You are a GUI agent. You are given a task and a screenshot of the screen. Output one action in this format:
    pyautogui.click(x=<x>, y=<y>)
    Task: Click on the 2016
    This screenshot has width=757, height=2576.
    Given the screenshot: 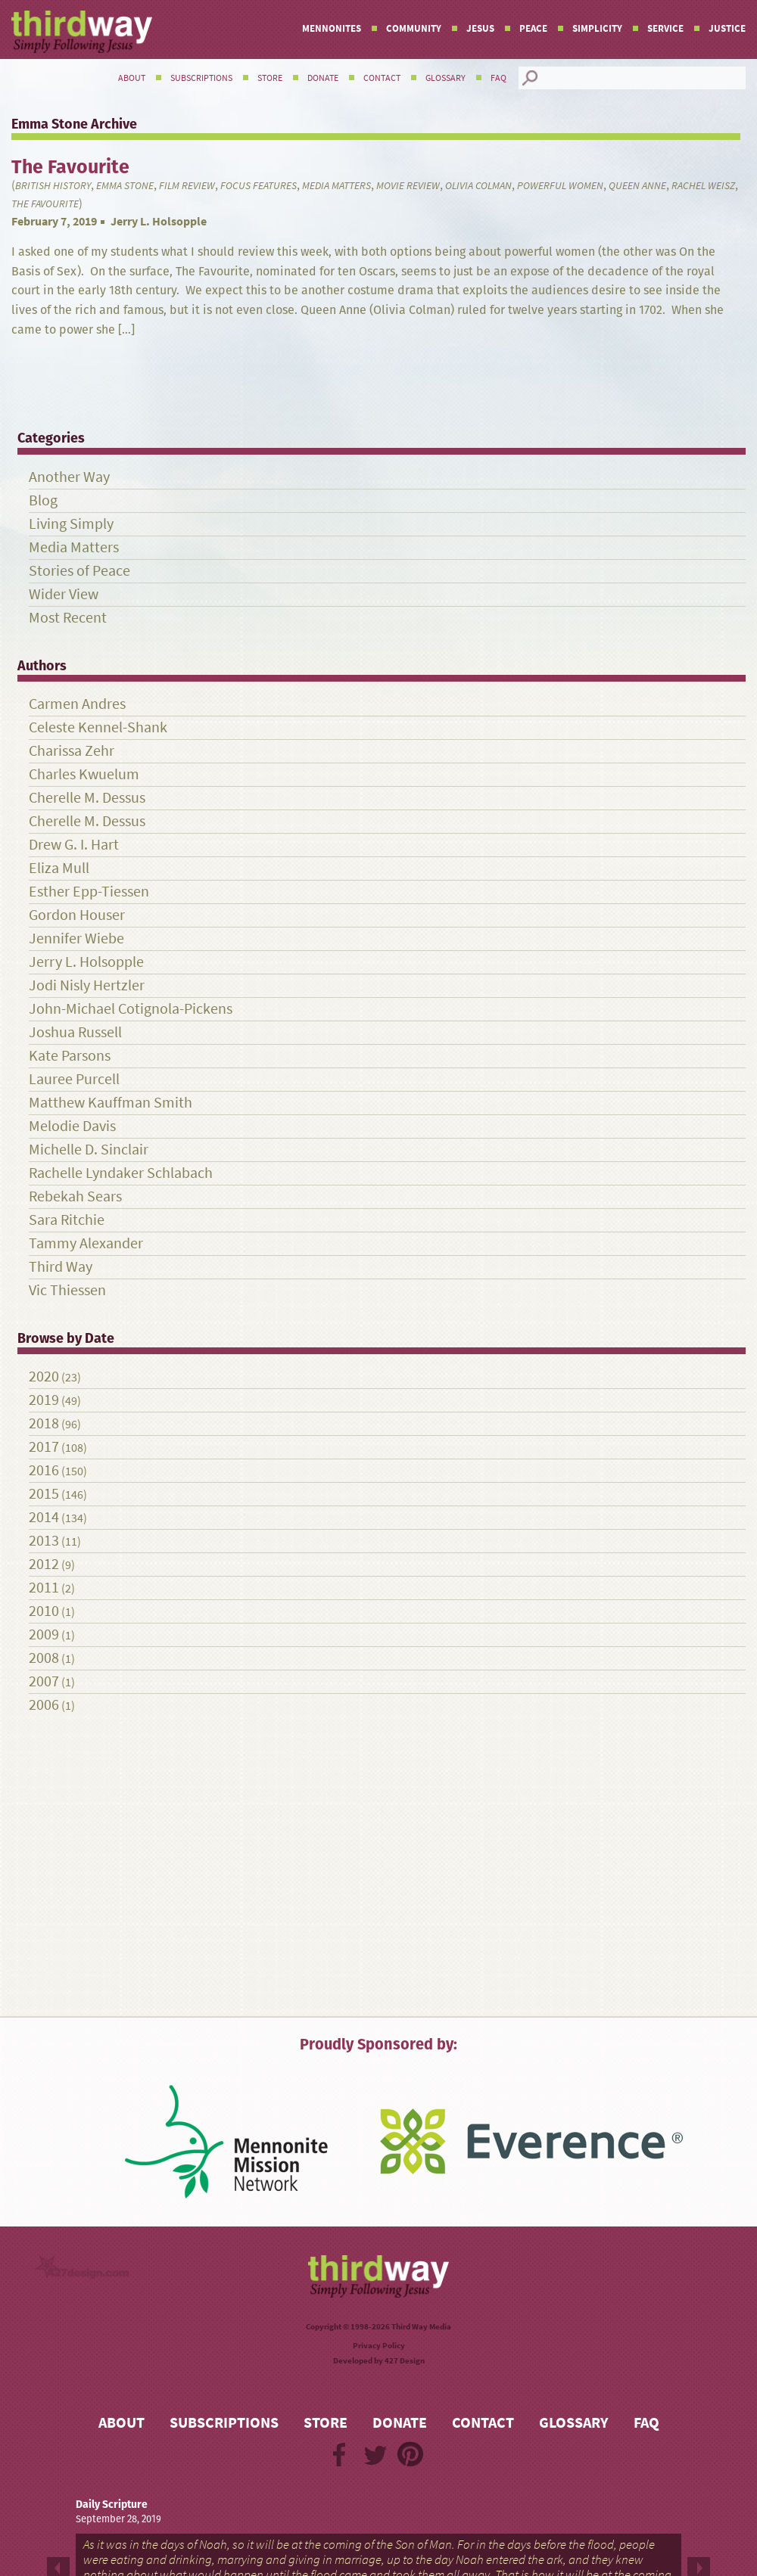 What is the action you would take?
    pyautogui.click(x=44, y=1470)
    